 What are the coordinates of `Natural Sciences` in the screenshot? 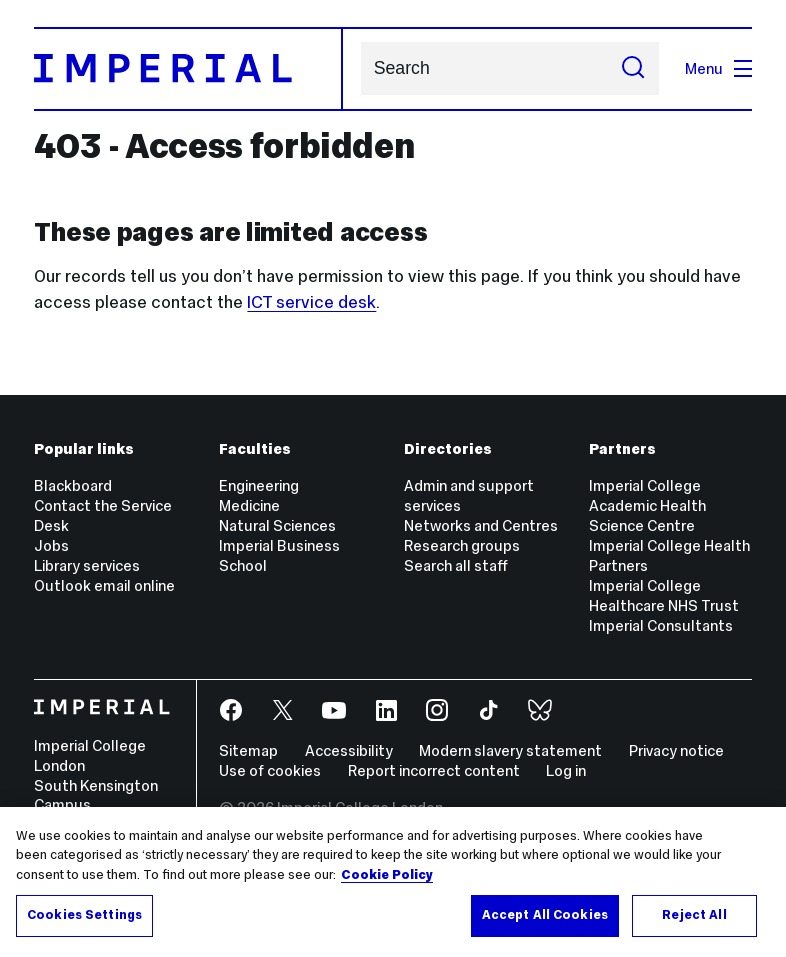 It's located at (277, 525).